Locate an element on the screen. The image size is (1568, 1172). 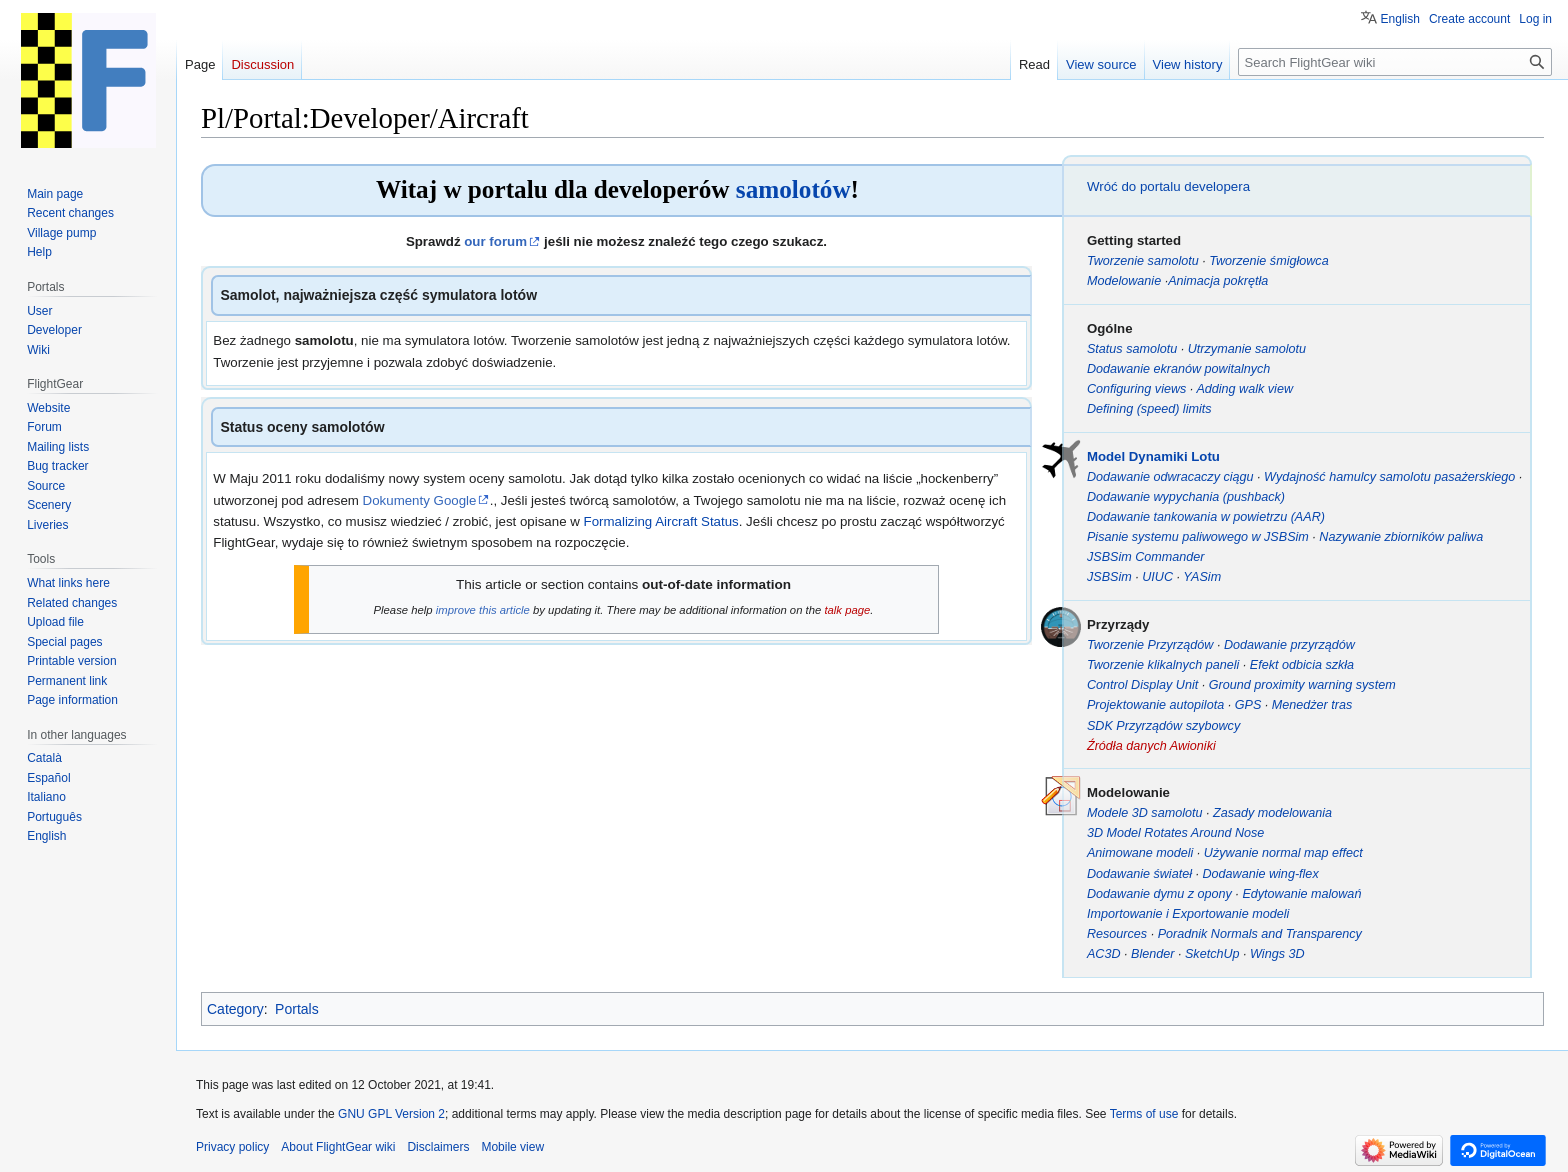
Dokumenty Google is located at coordinates (420, 500).